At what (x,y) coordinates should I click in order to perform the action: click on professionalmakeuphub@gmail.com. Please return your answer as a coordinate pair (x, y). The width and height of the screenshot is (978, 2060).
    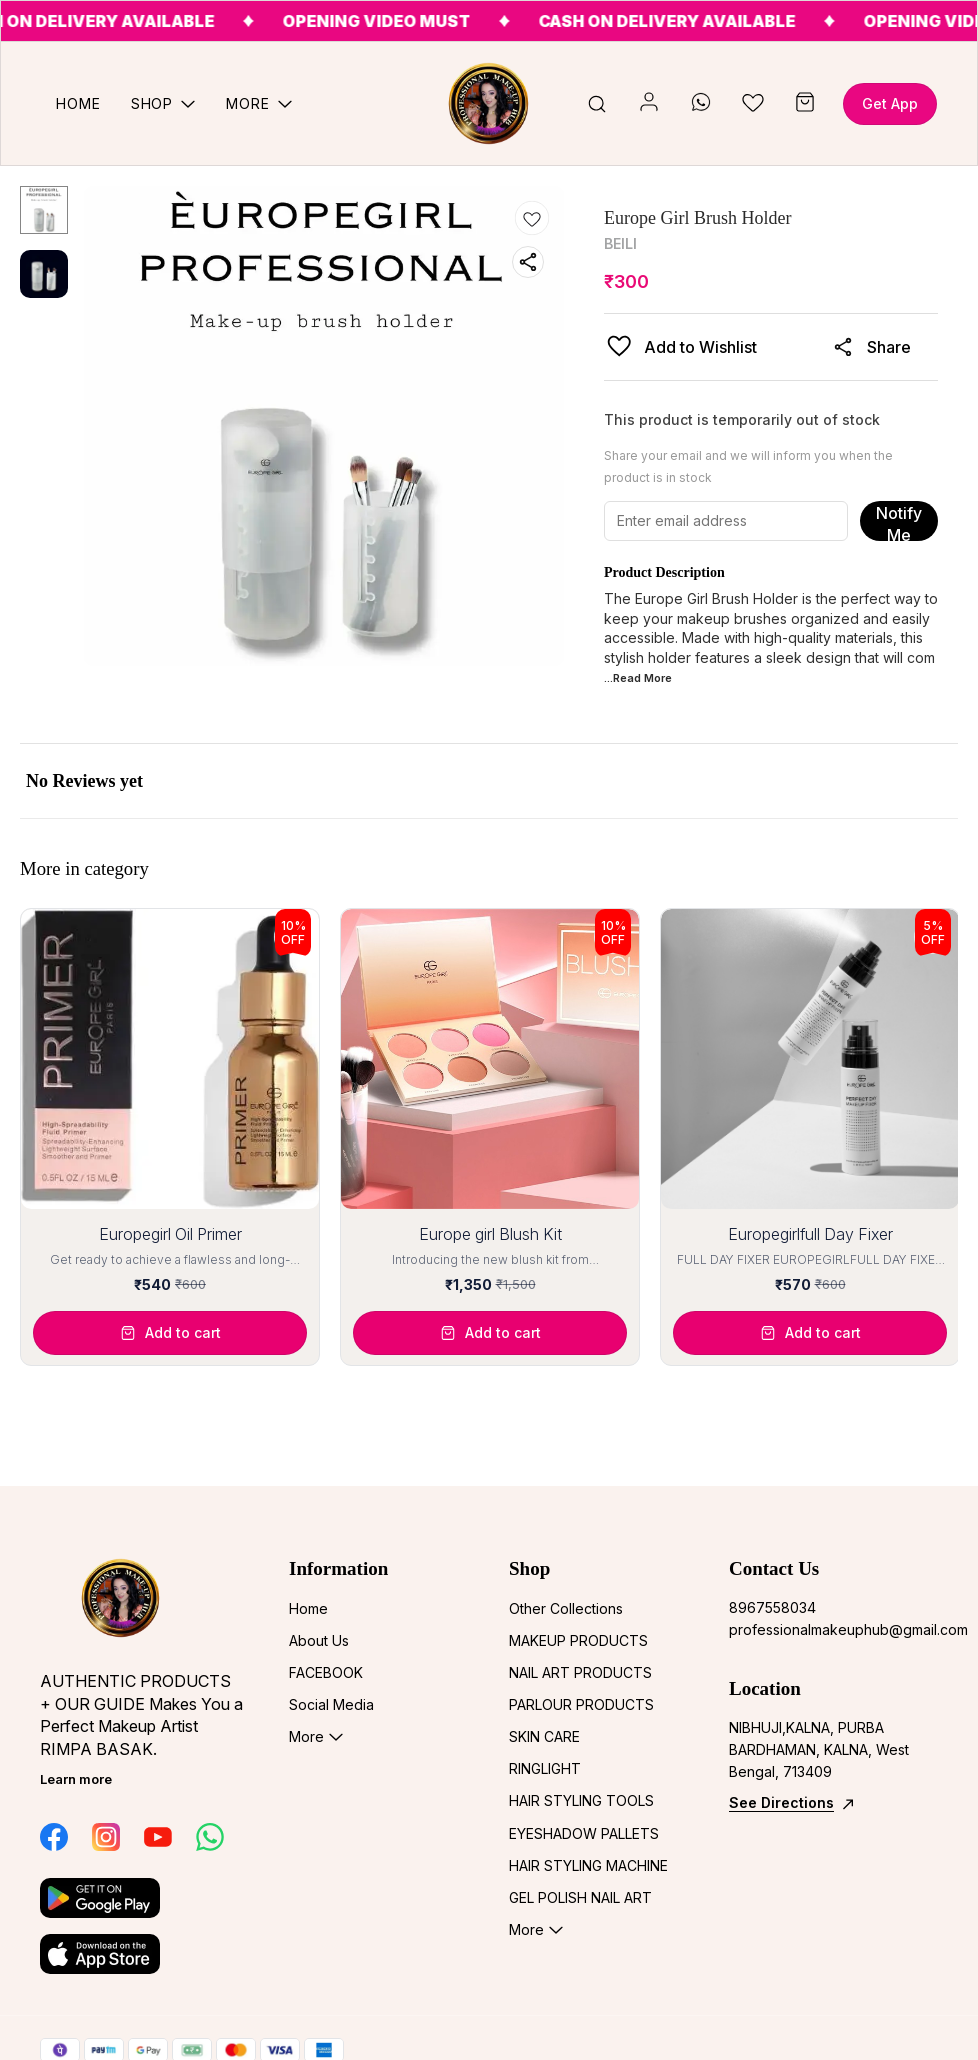
    Looking at the image, I should click on (833, 1629).